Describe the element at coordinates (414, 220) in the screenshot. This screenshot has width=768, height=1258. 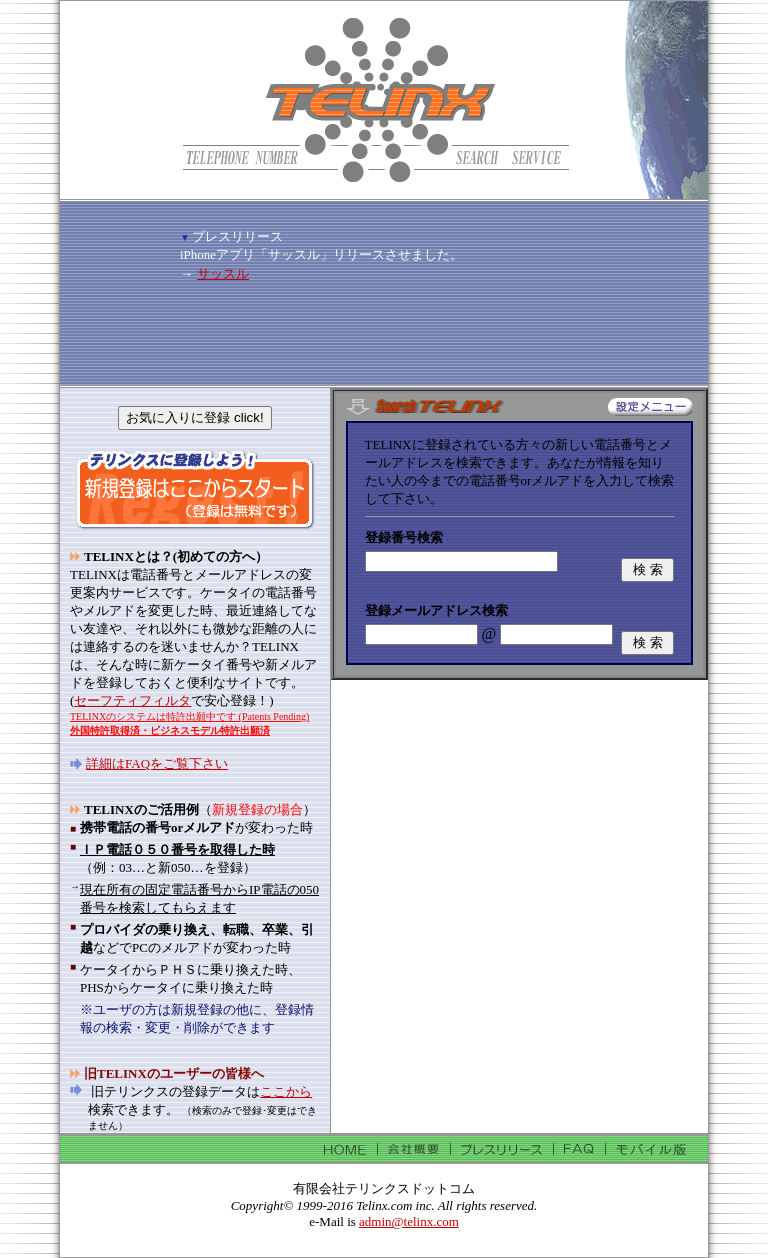
I see `[Advertisement]` at that location.